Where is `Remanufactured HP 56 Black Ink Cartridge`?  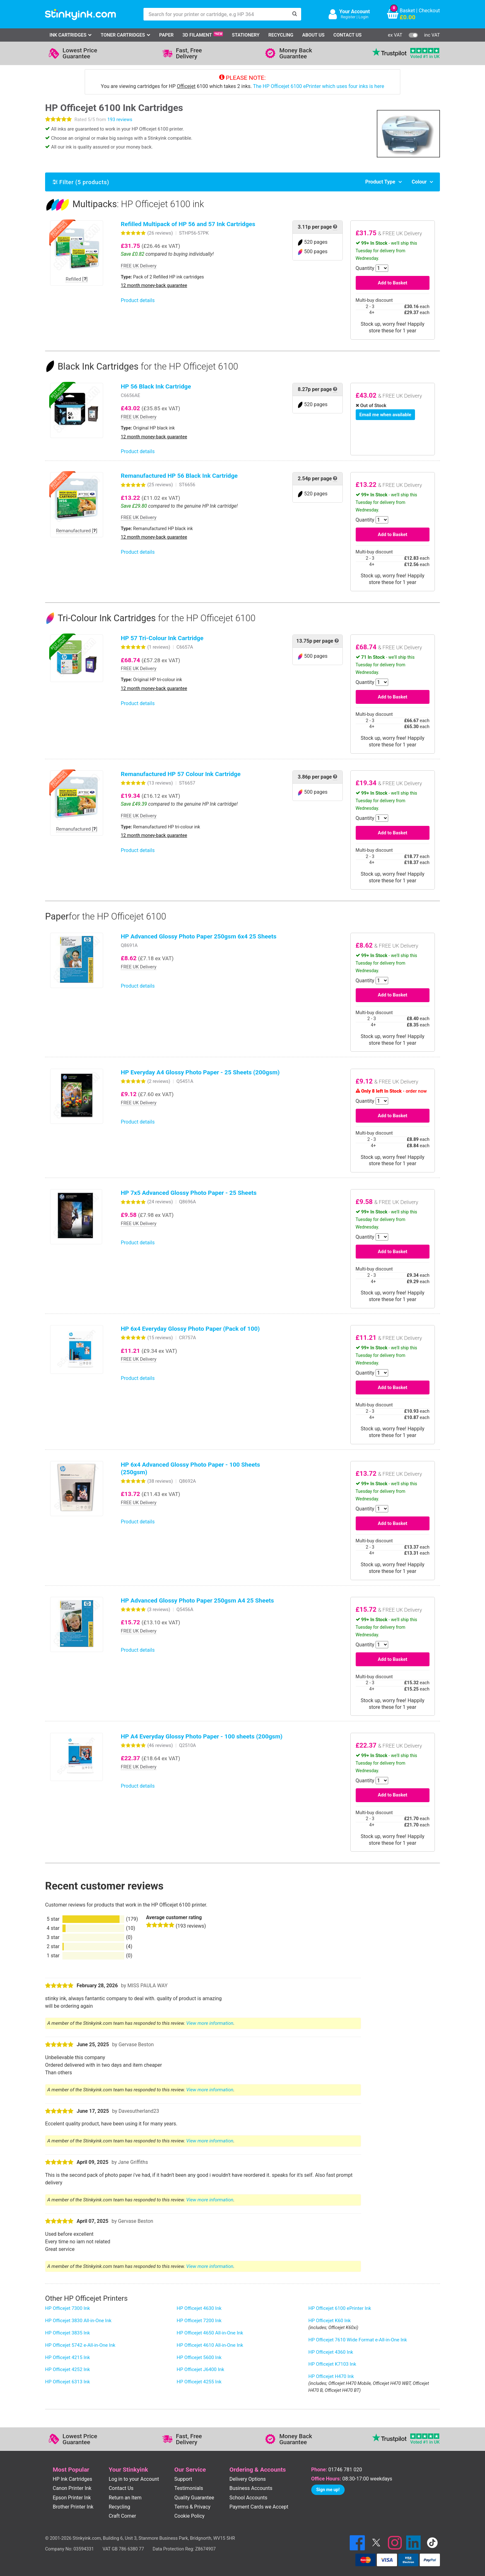
Remanufactured HP 56 Black Ink Cartridge is located at coordinates (179, 475).